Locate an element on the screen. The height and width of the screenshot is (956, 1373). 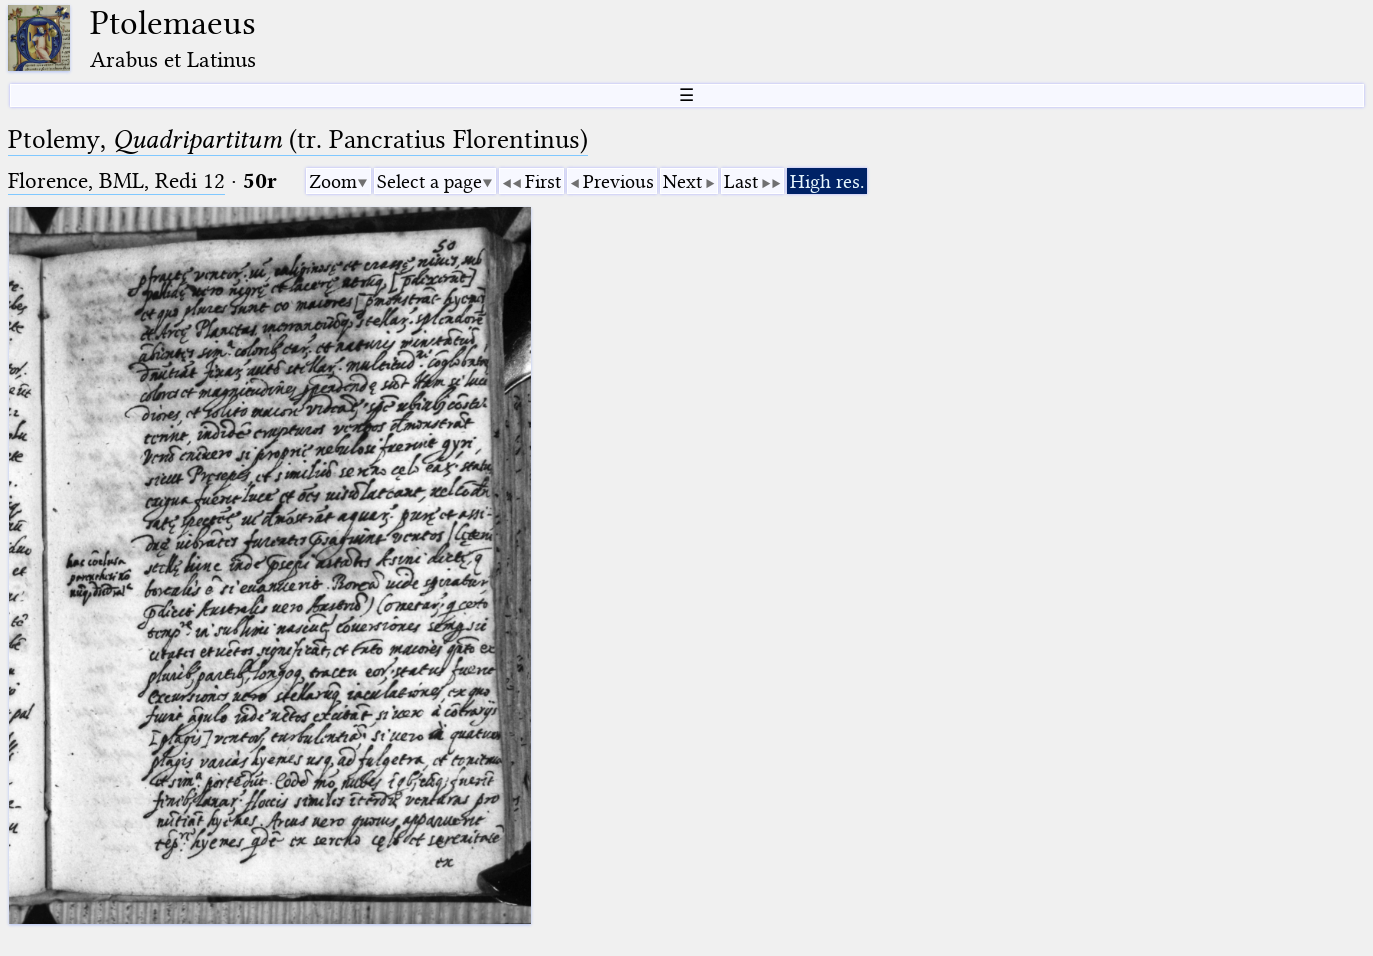
Next is located at coordinates (682, 181).